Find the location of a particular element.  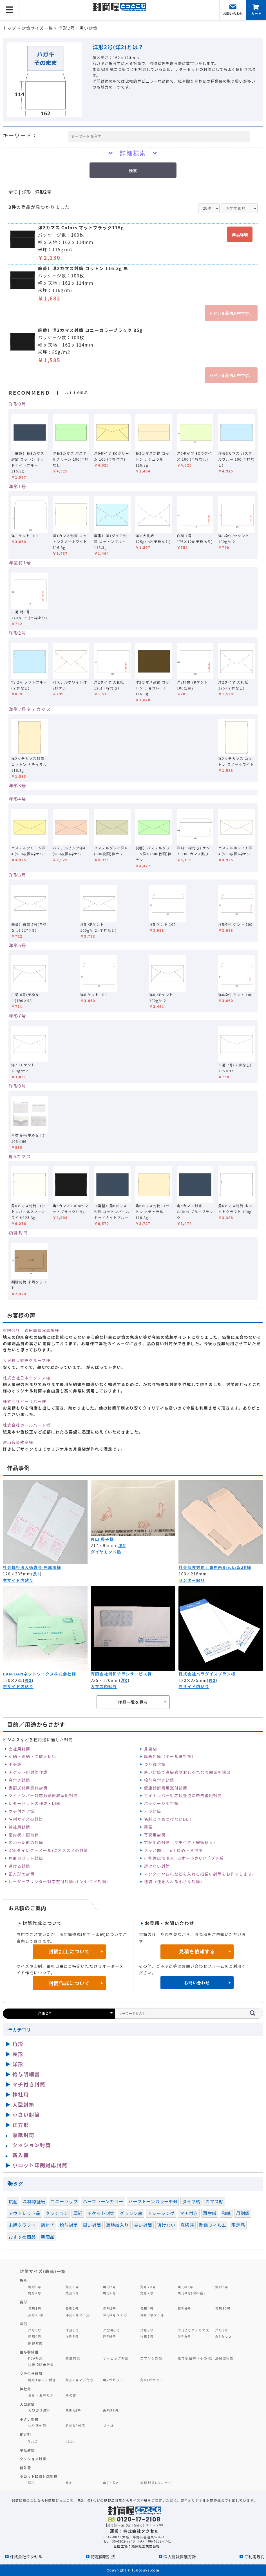

新入荷 is located at coordinates (20, 2155).